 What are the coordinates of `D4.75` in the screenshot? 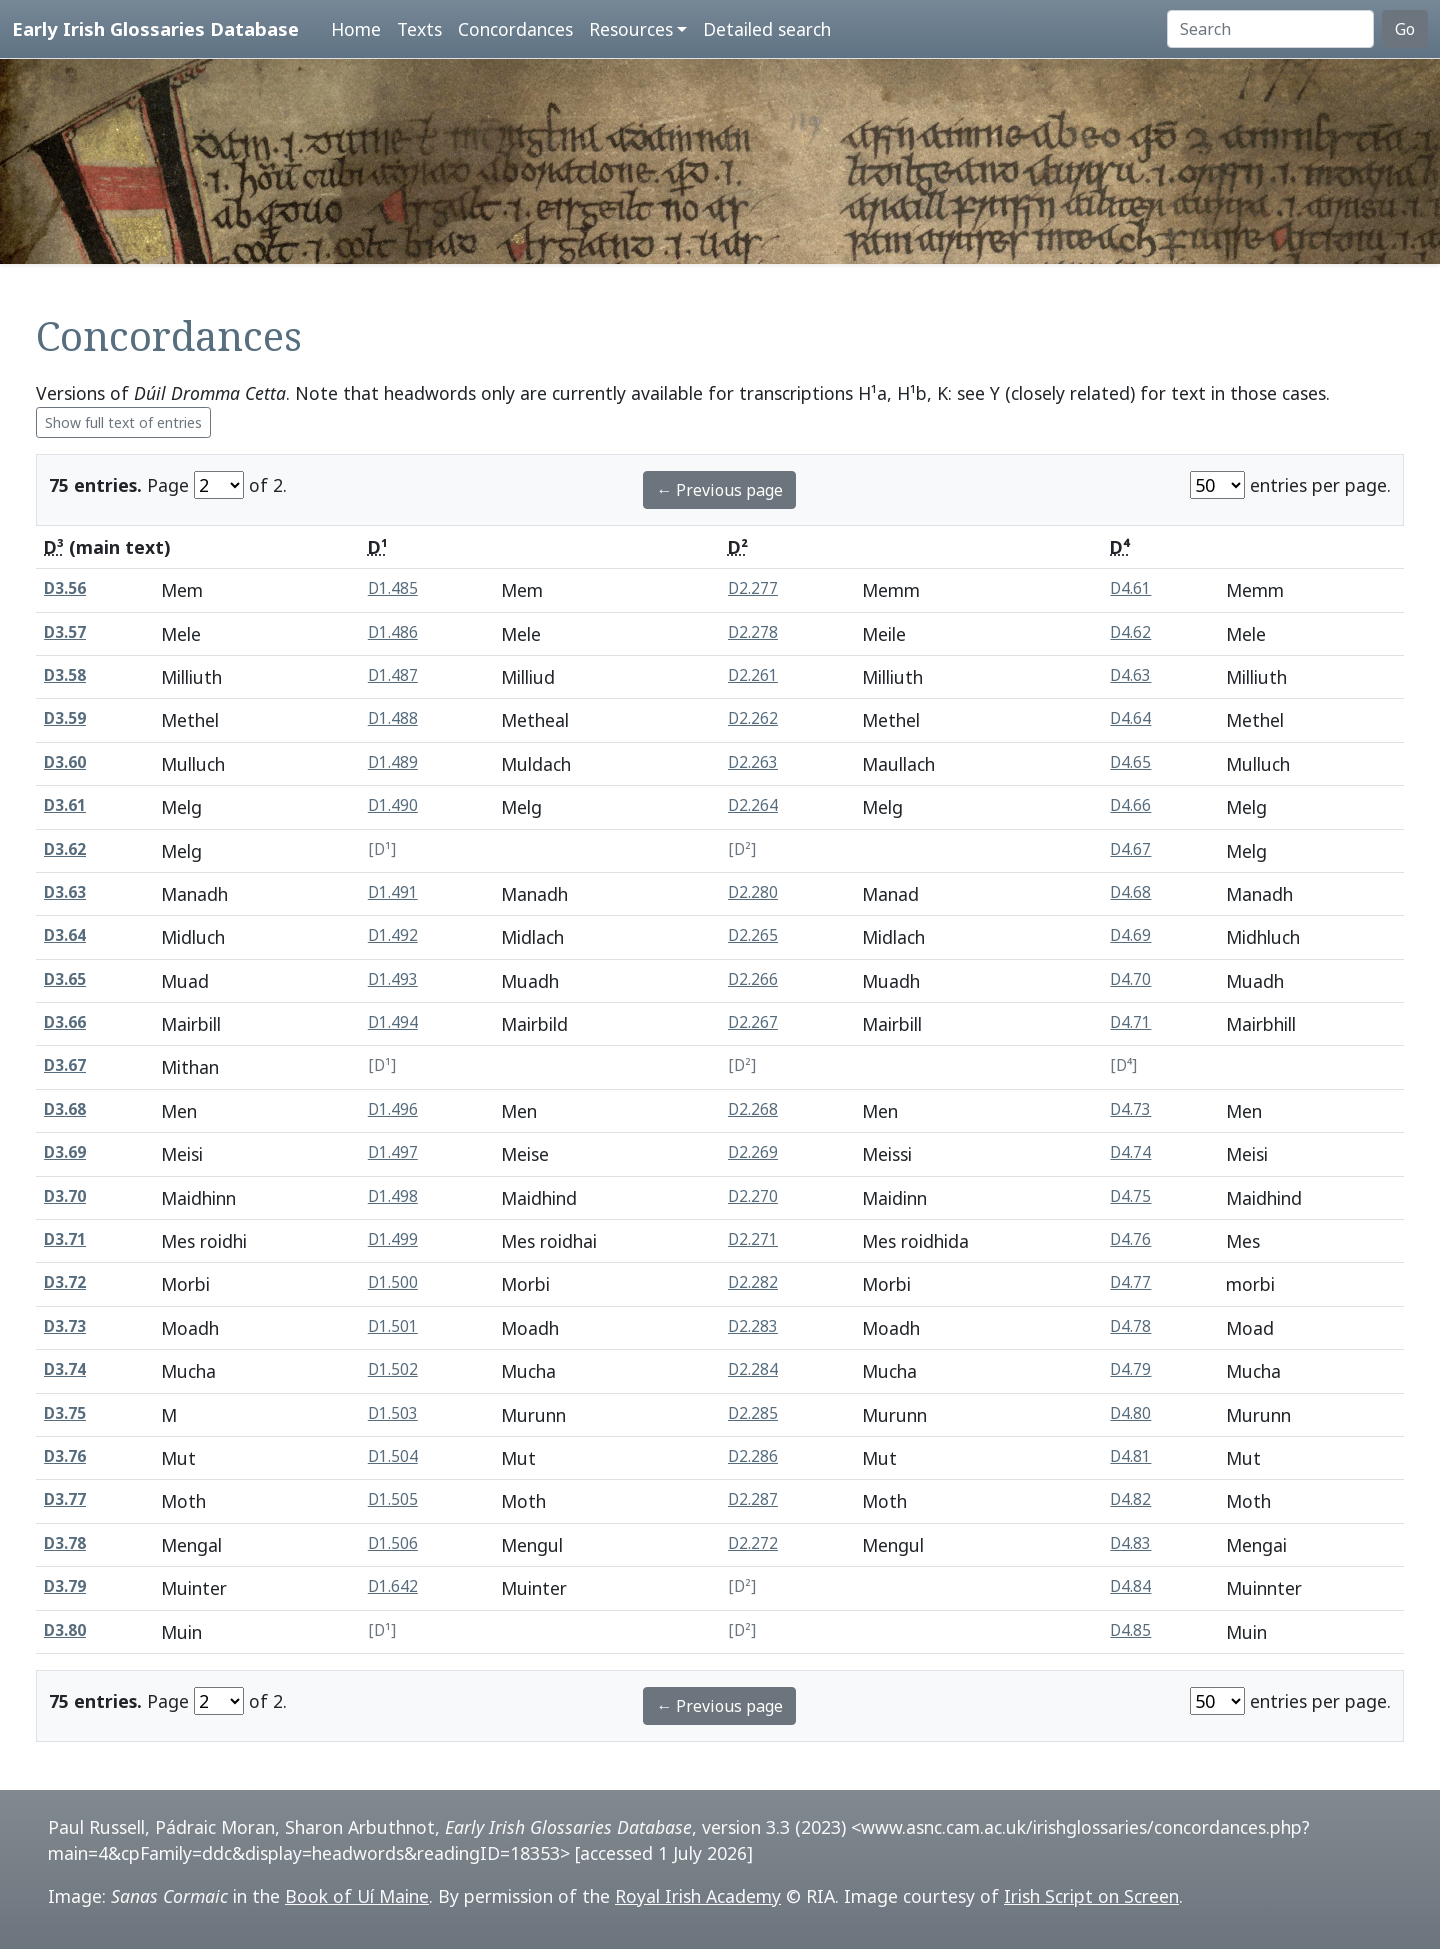 It's located at (1130, 1196).